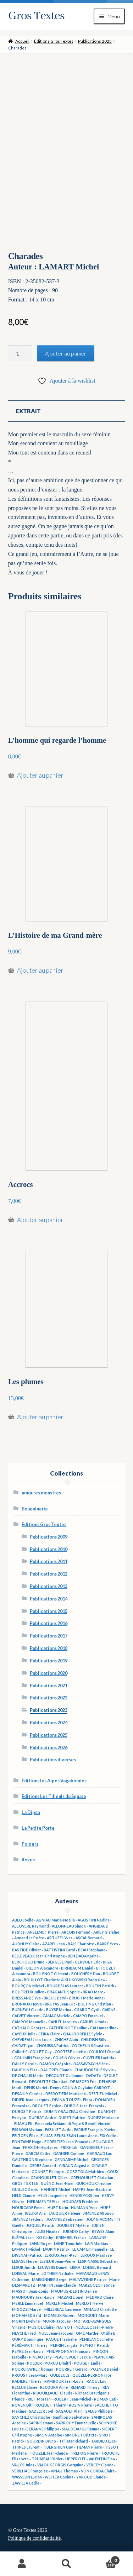  I want to click on JURADO Cathy, so click(75, 2231).